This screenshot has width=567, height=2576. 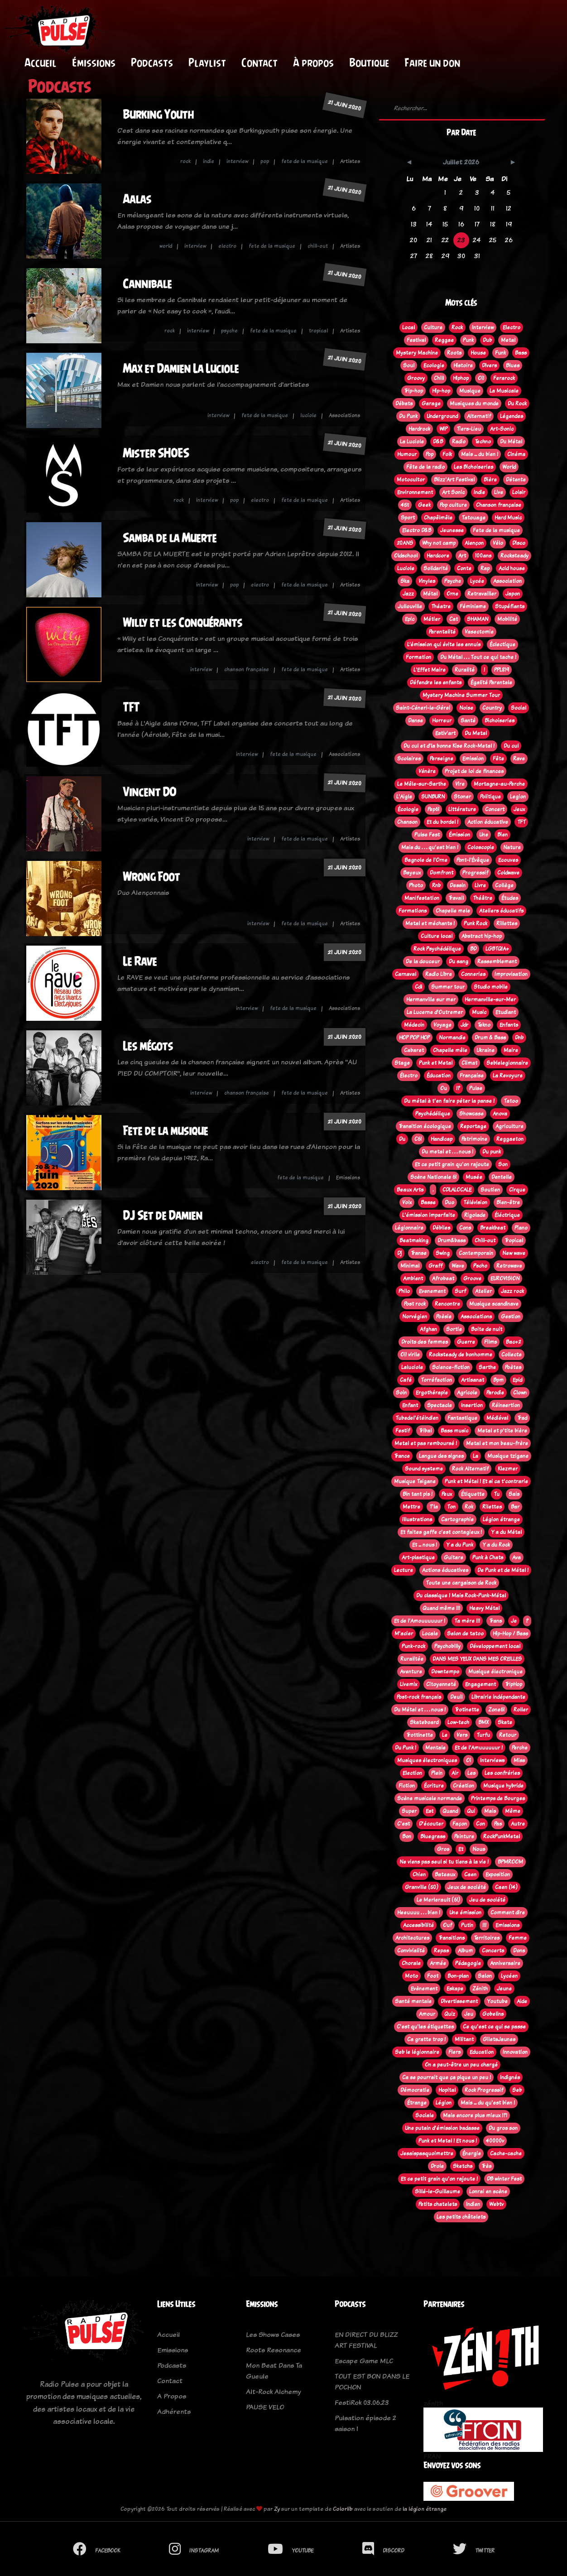 I want to click on Atelier, so click(x=483, y=1291).